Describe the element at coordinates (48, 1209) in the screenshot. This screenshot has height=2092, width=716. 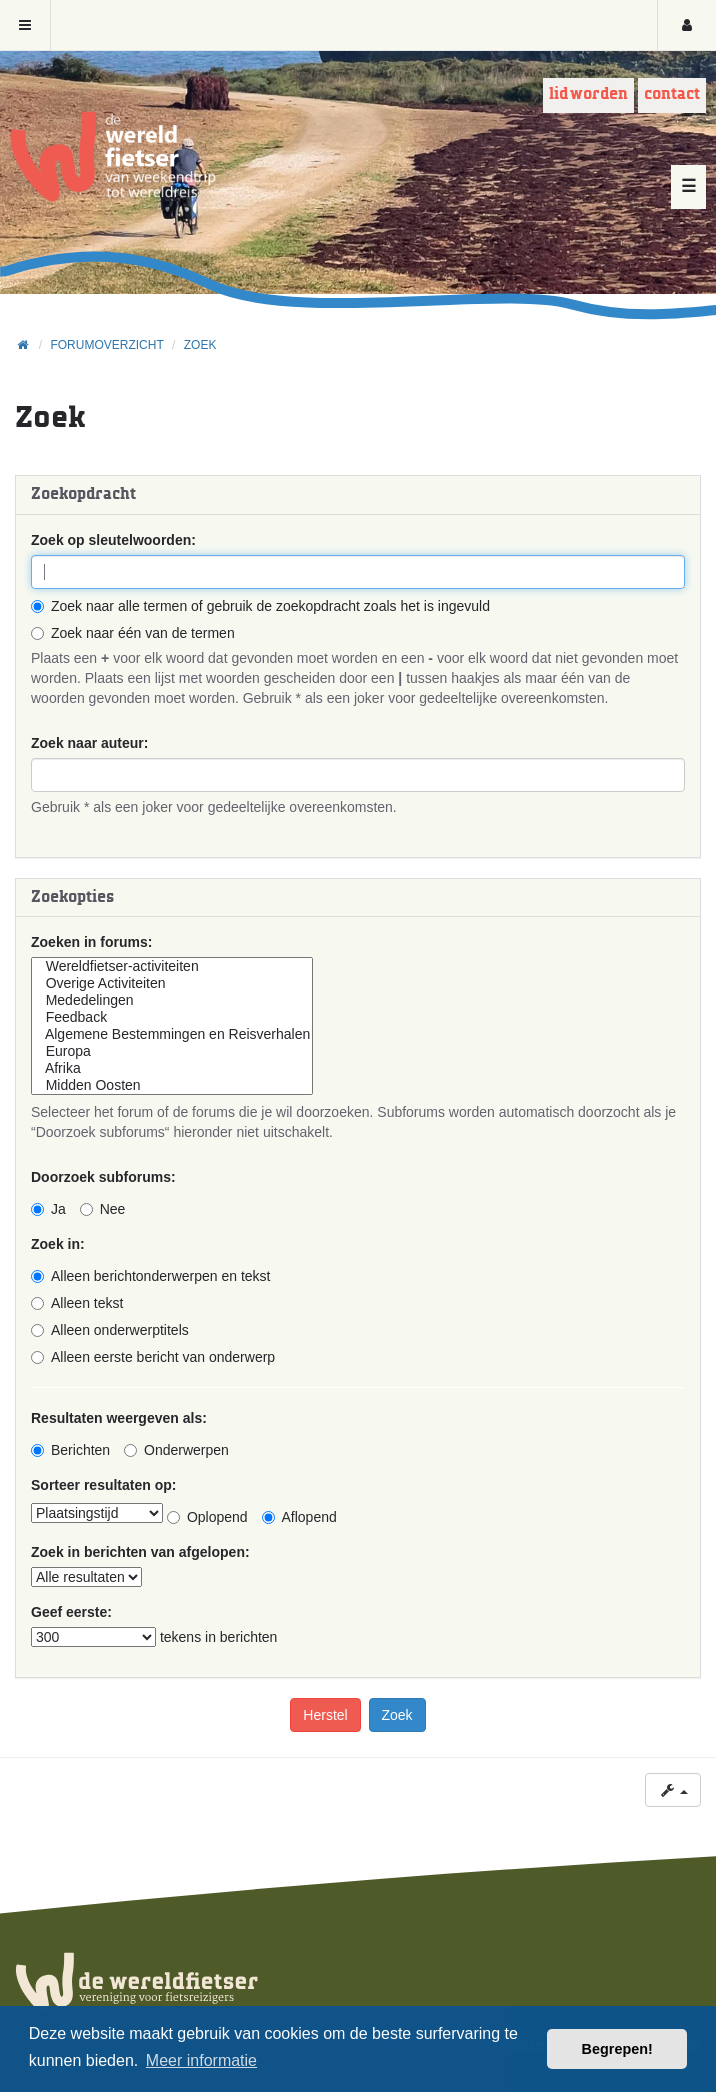
I see `Ja` at that location.